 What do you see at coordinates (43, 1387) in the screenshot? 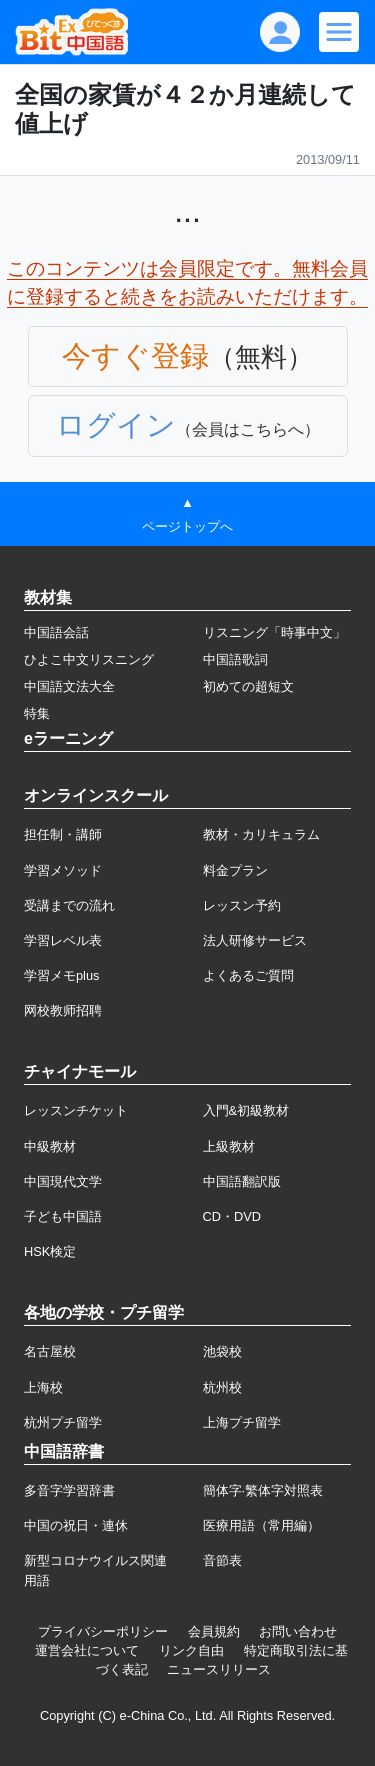
I see `上海校` at bounding box center [43, 1387].